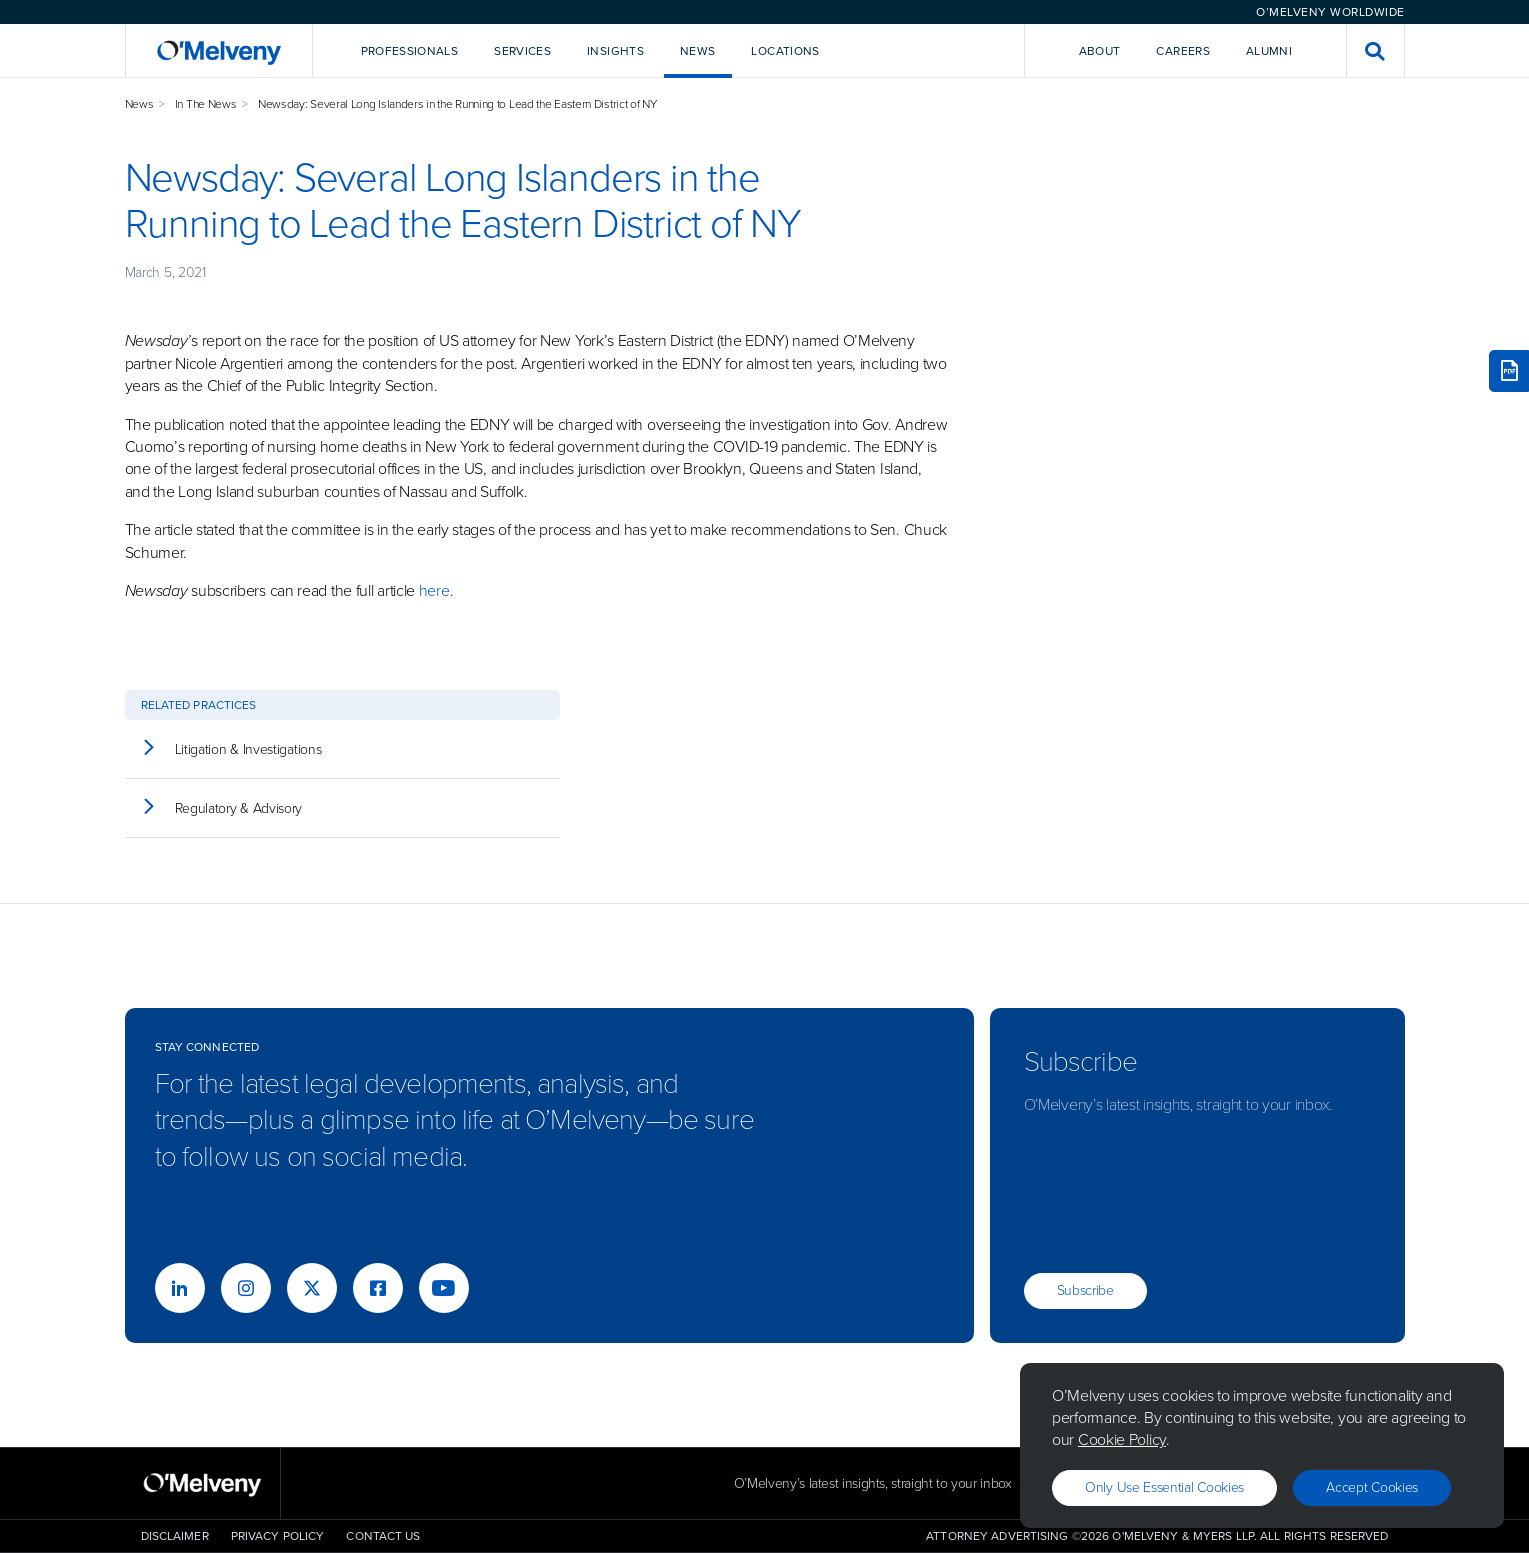 The height and width of the screenshot is (1553, 1529). Describe the element at coordinates (1122, 1439) in the screenshot. I see `Cookie Policy` at that location.